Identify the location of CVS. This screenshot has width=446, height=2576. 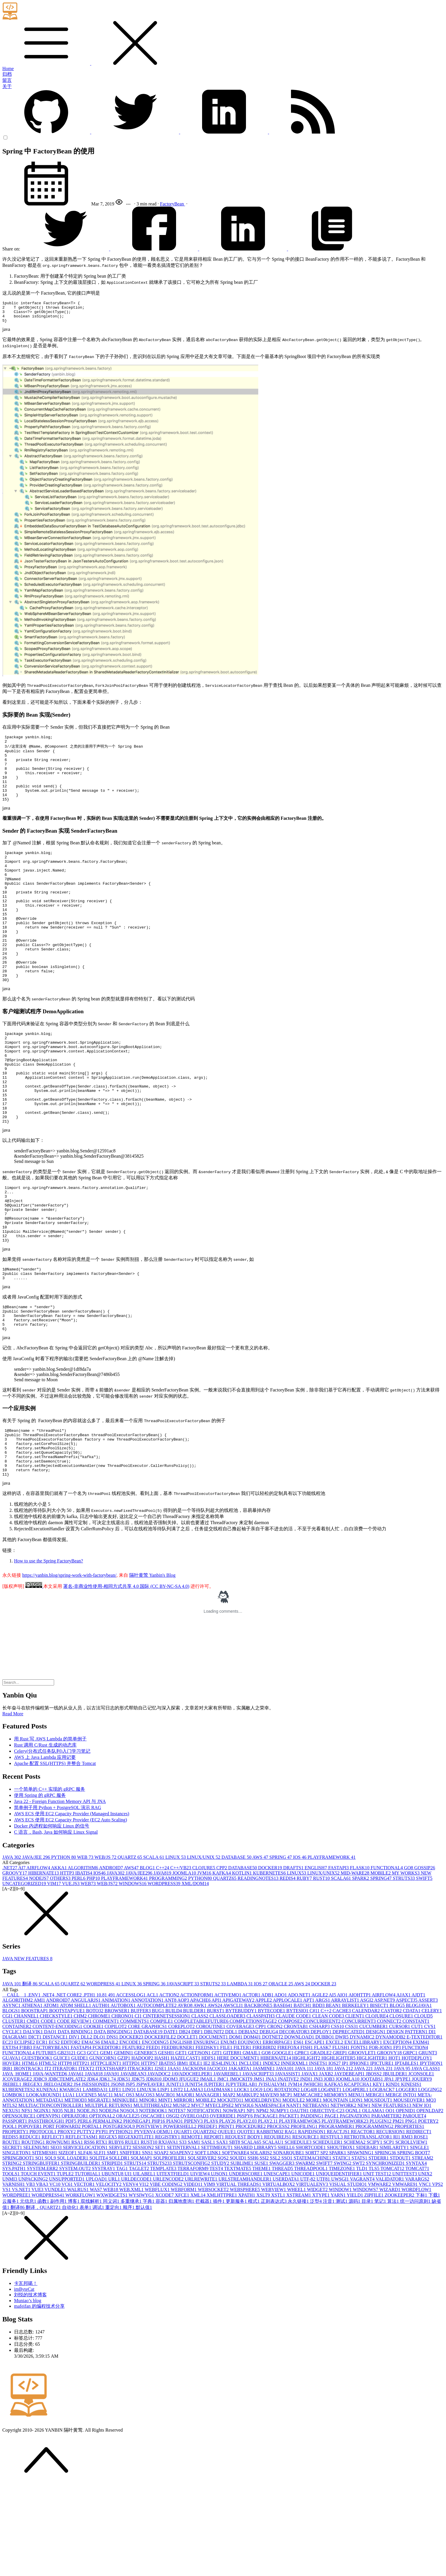
(429, 2117).